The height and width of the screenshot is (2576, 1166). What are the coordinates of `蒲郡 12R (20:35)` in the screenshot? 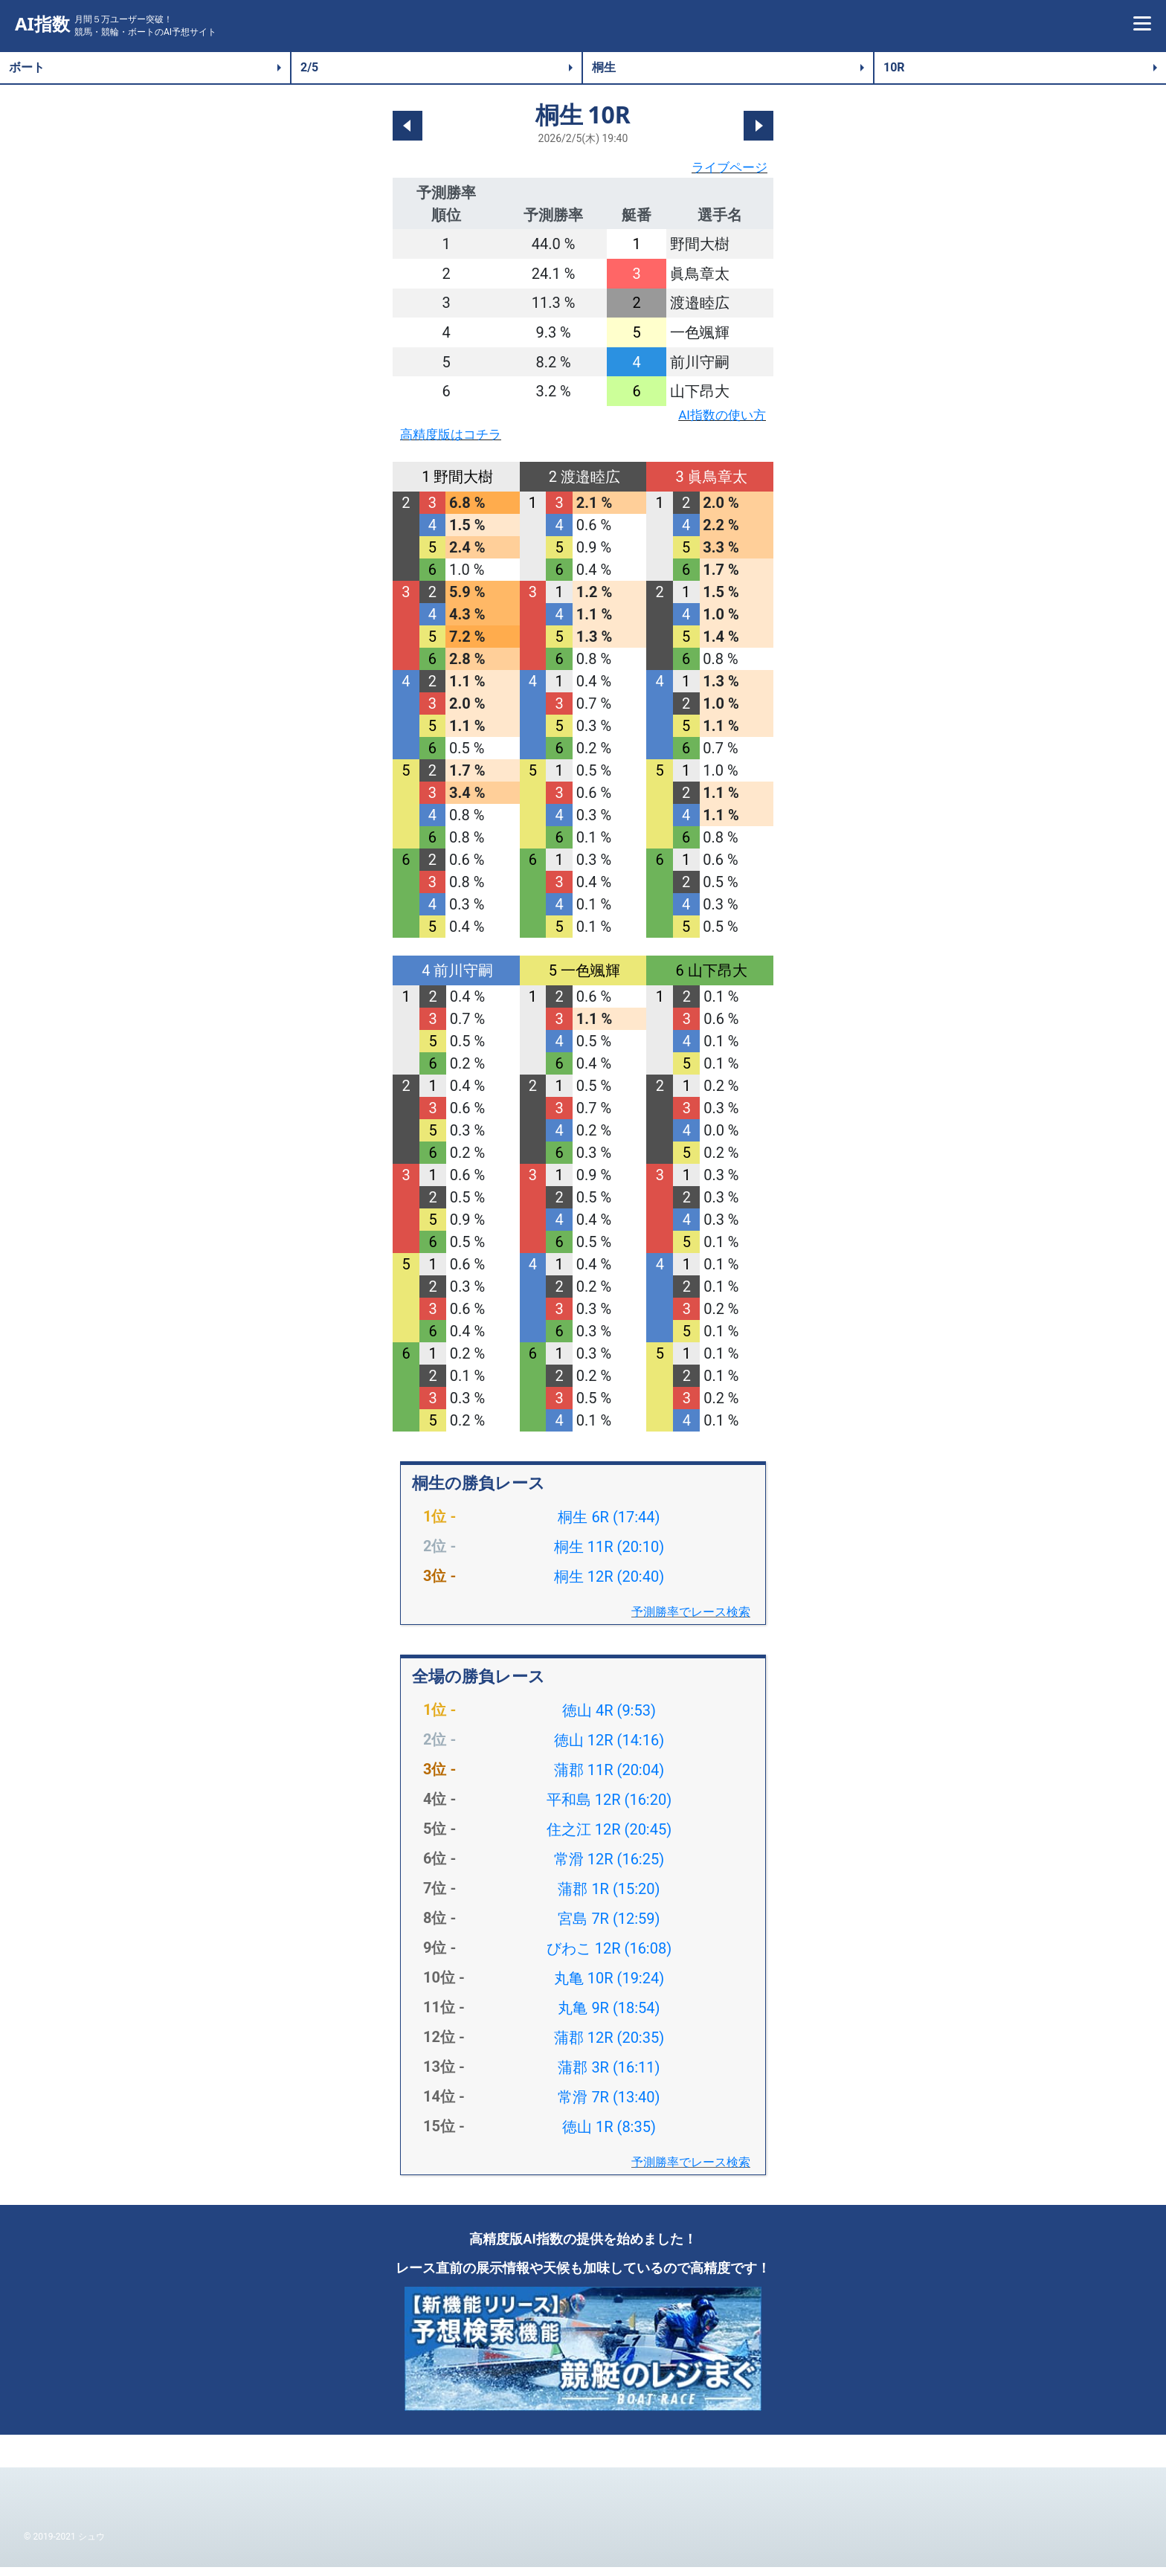 It's located at (609, 2046).